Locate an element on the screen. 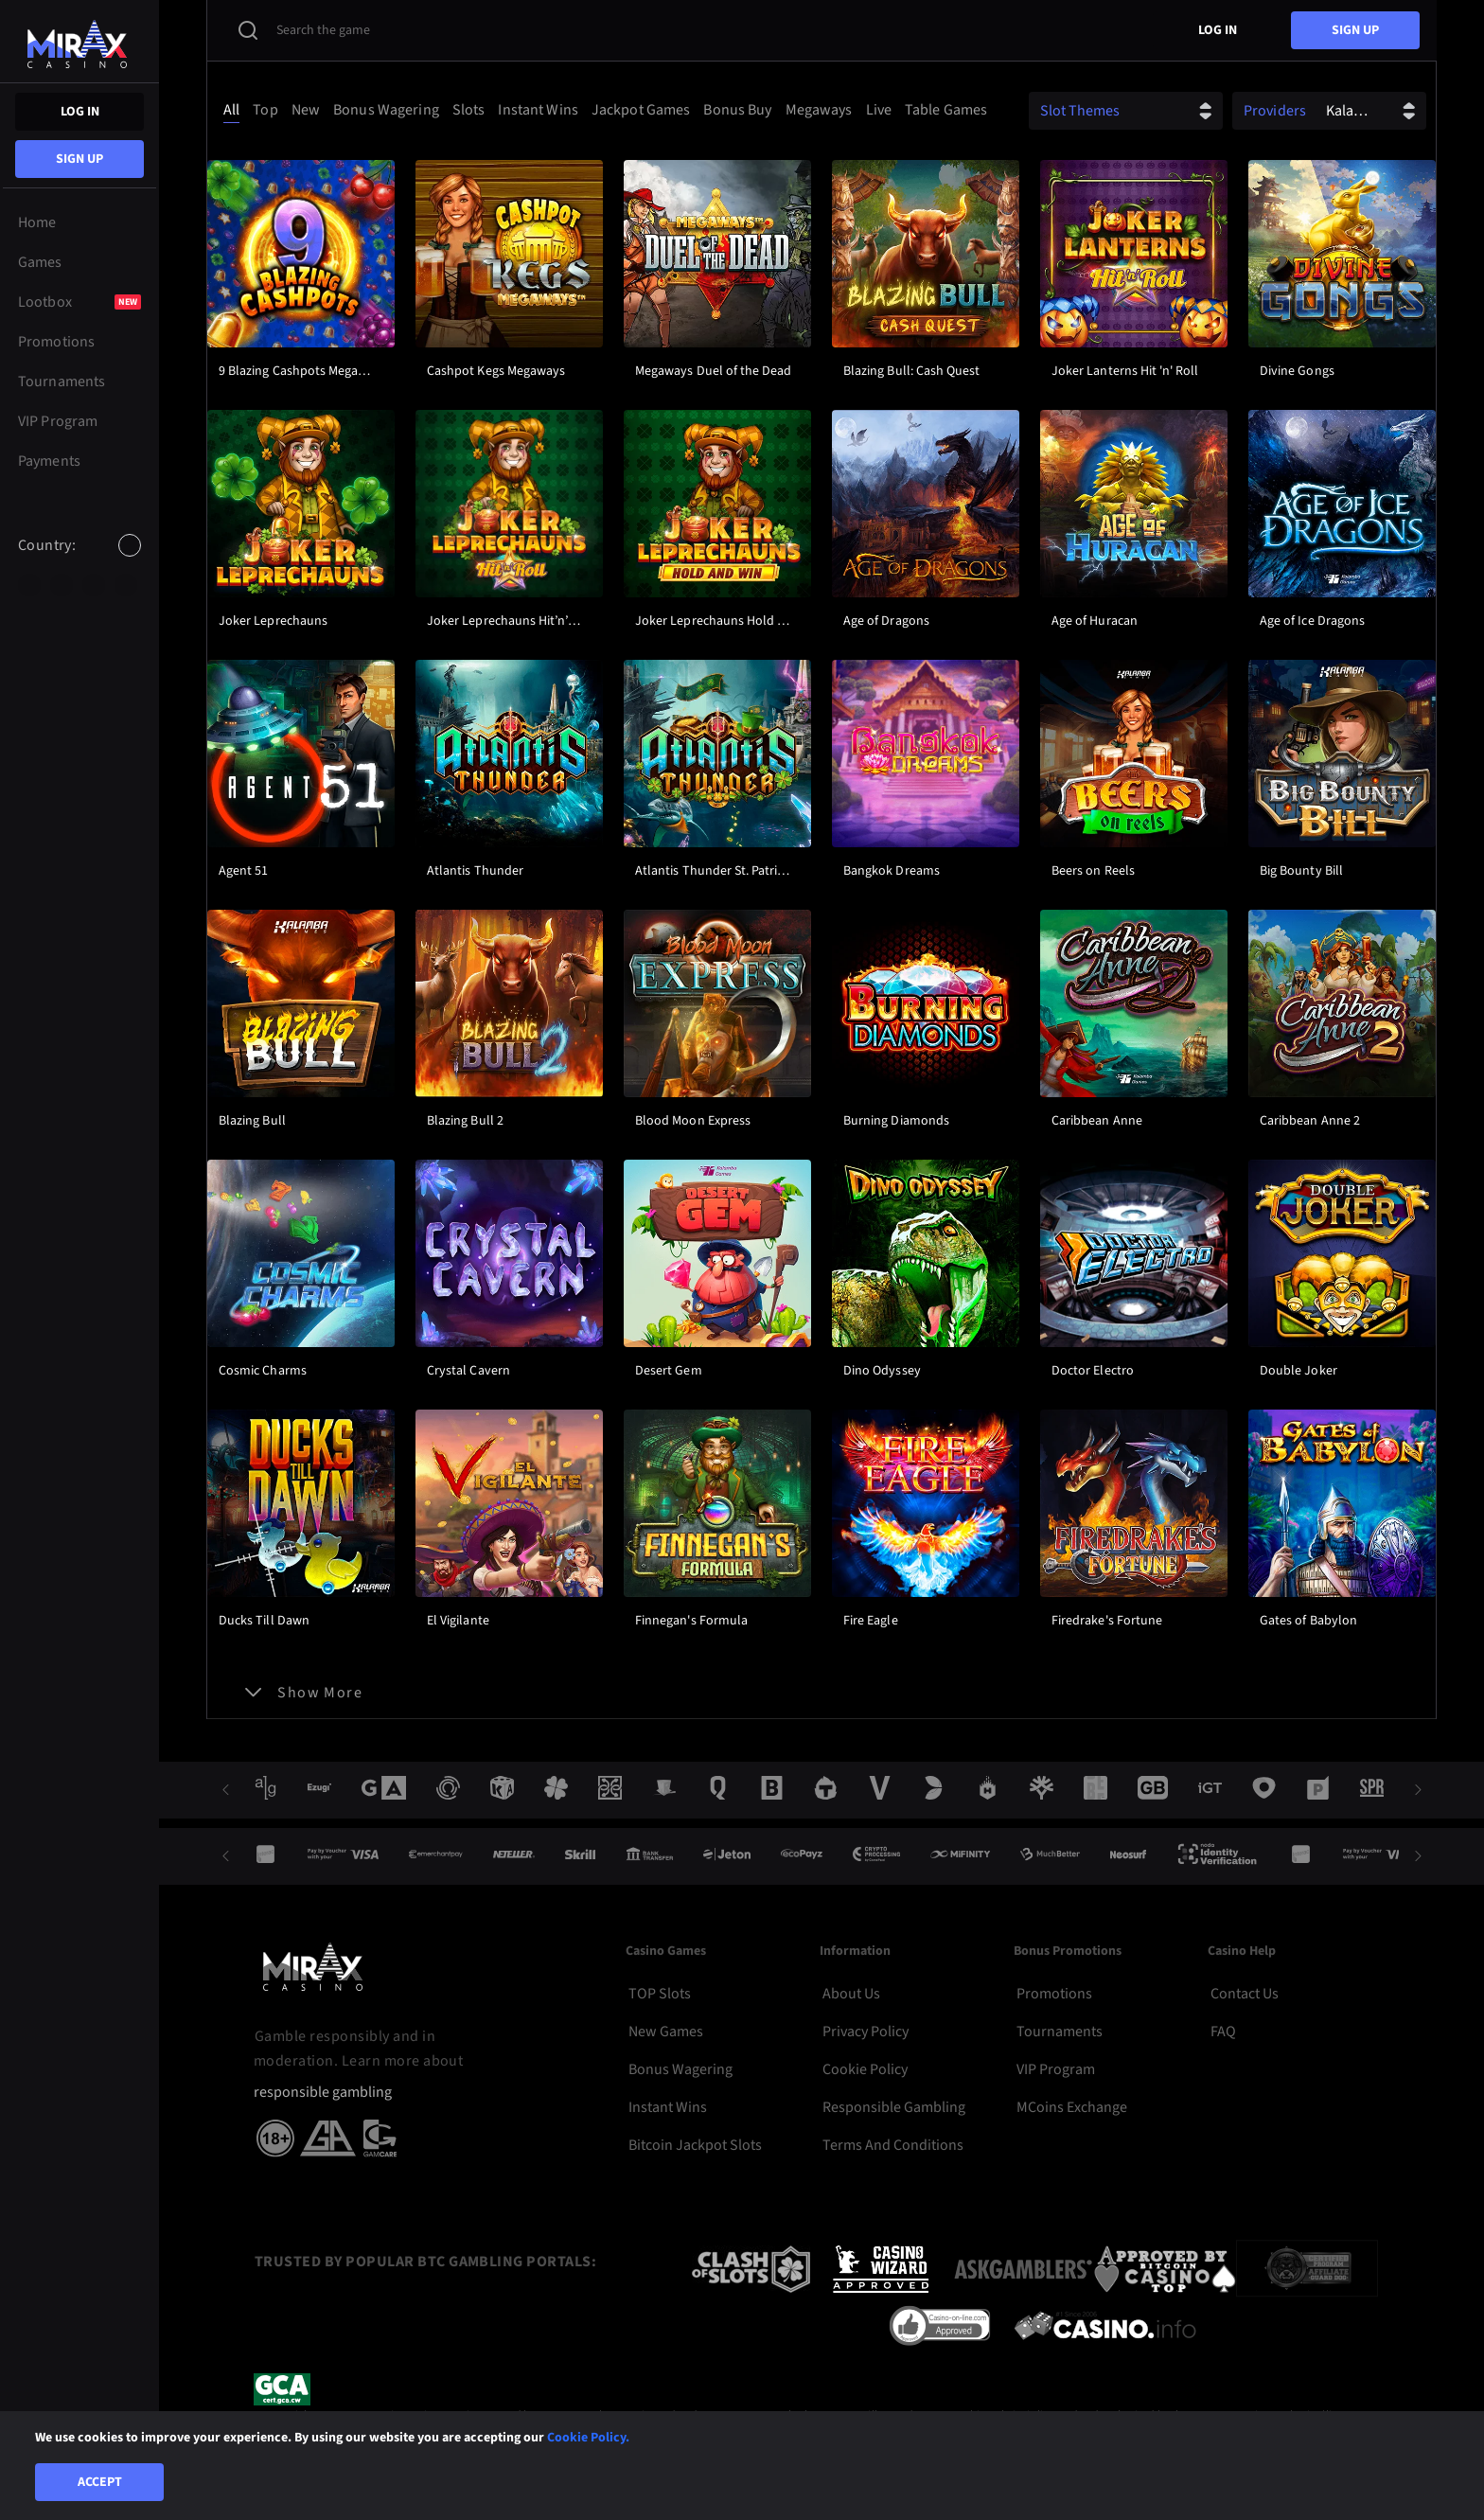  Contact Us is located at coordinates (1244, 1993).